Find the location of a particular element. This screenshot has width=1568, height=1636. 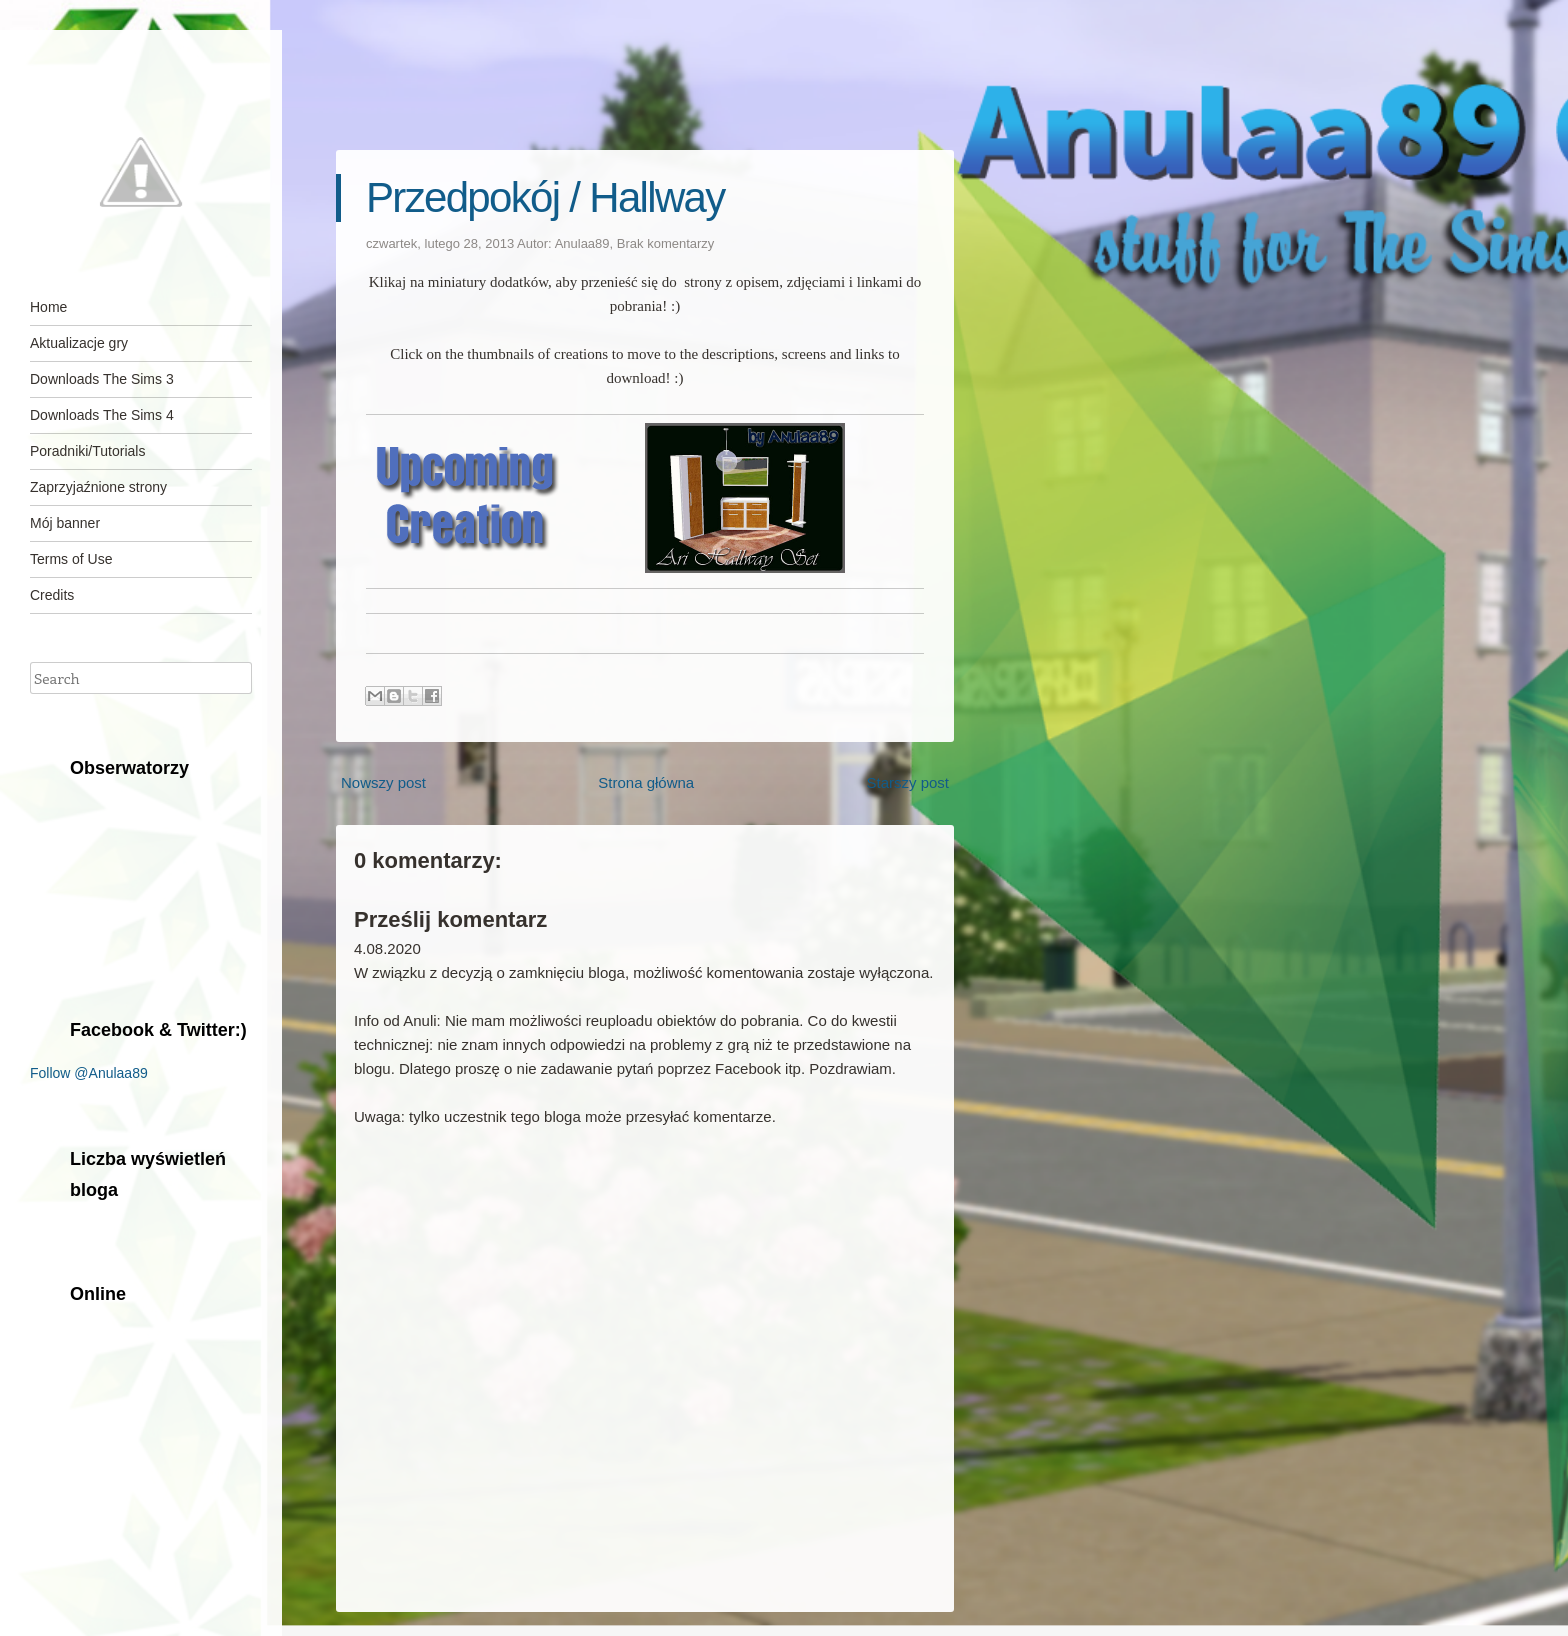

Anulaa89 is located at coordinates (582, 243).